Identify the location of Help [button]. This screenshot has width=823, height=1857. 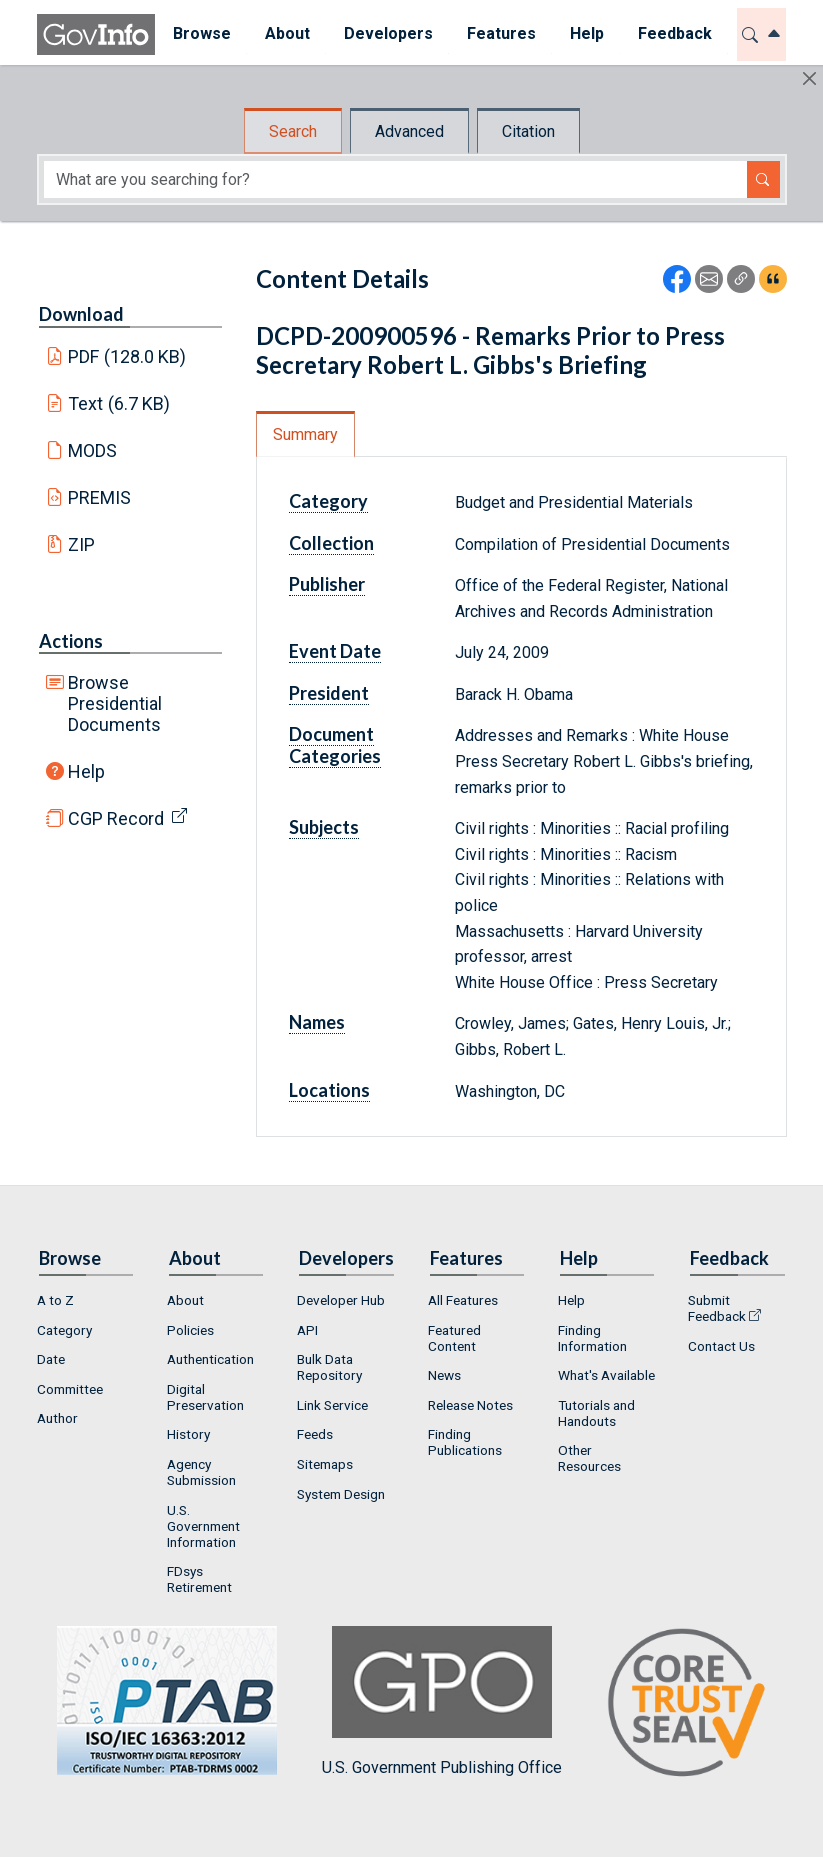
(586, 33).